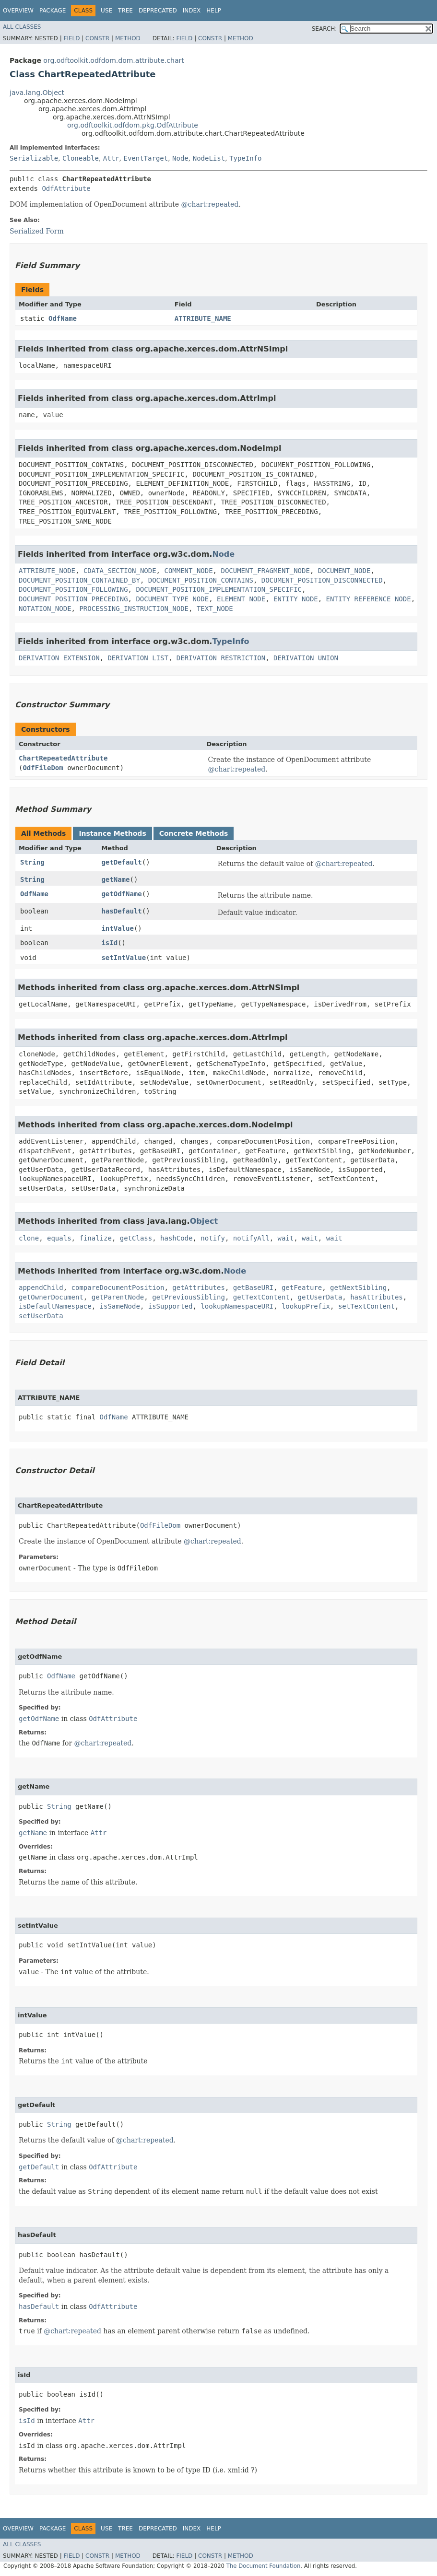 This screenshot has width=437, height=2576. I want to click on ELEMENT_NODE, so click(241, 599).